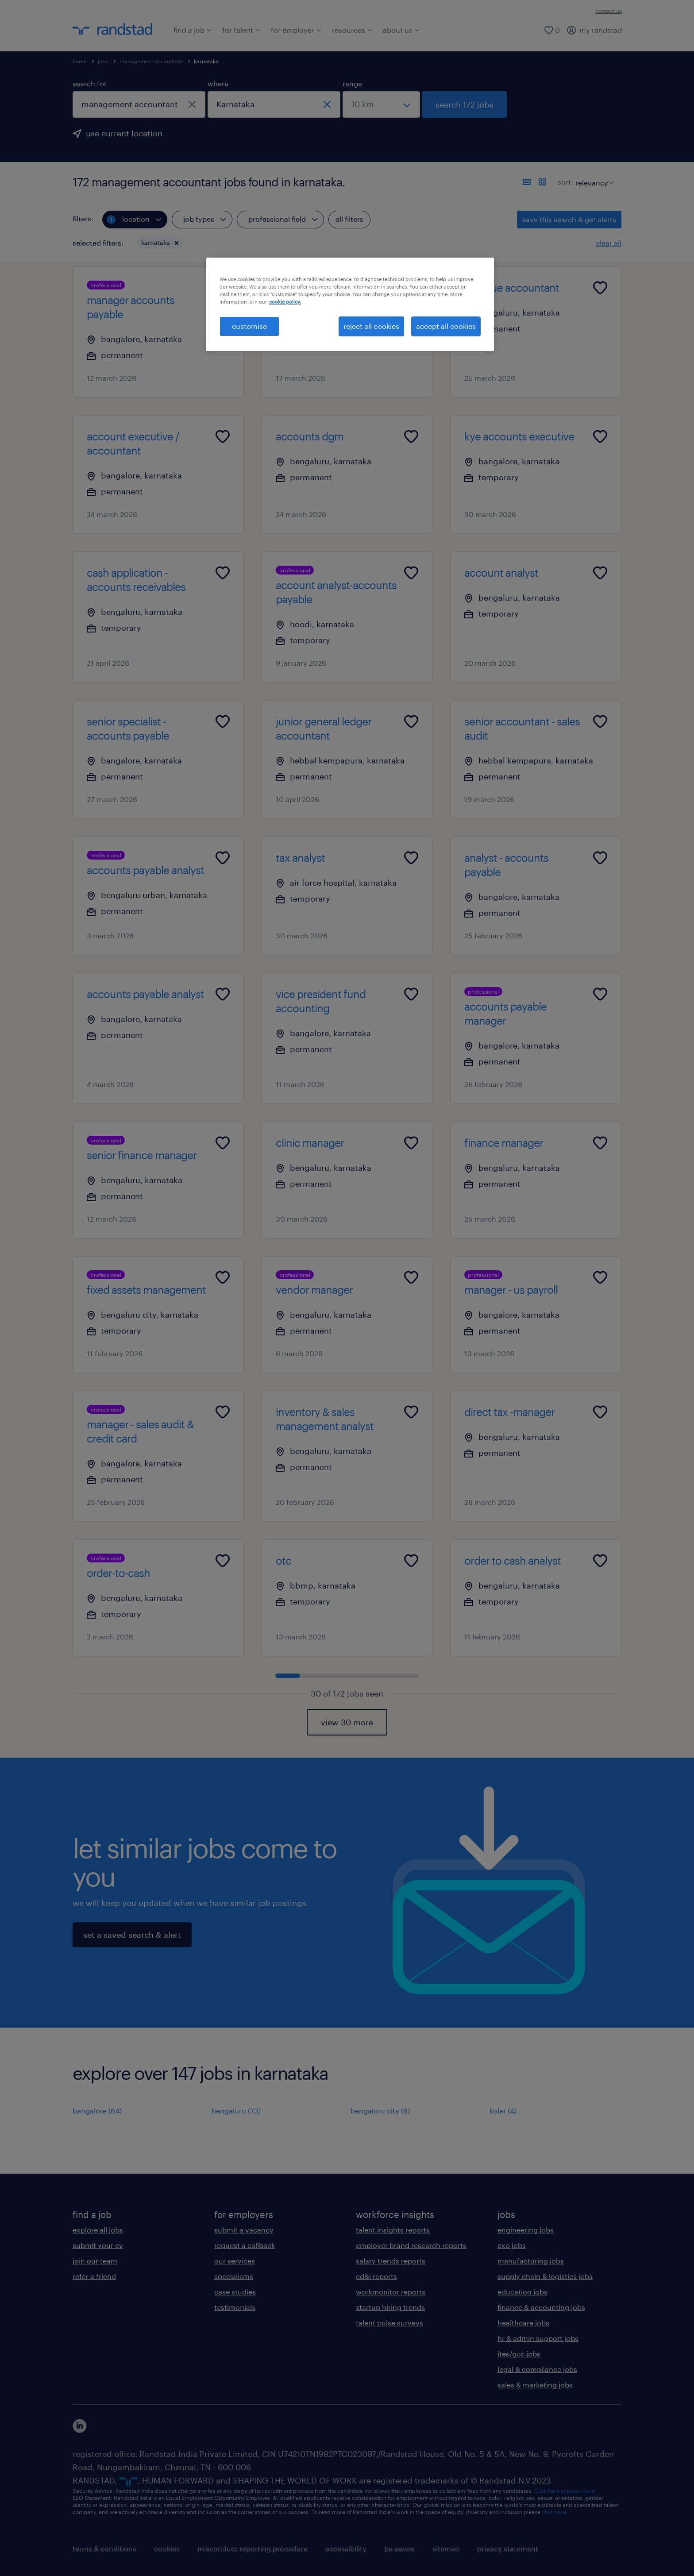 The width and height of the screenshot is (694, 2576). Describe the element at coordinates (376, 2276) in the screenshot. I see `ed&i reports` at that location.